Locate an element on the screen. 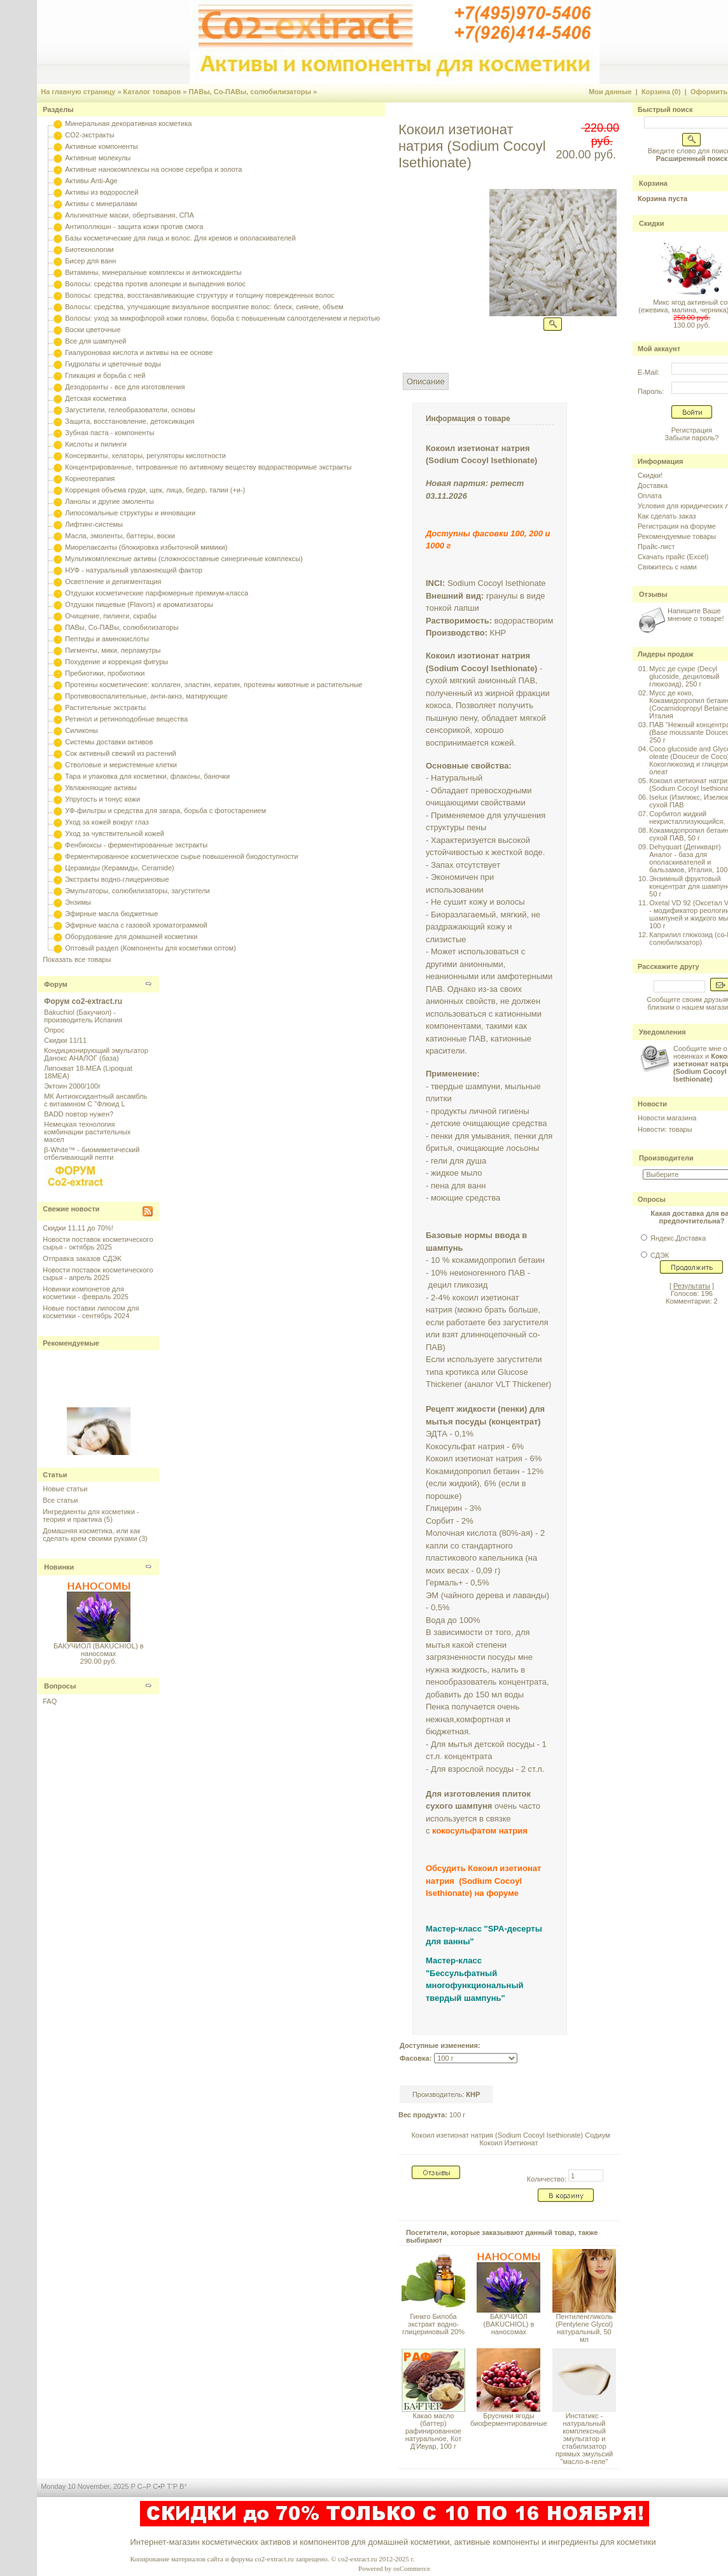 The height and width of the screenshot is (2576, 728). Форум is located at coordinates (55, 984).